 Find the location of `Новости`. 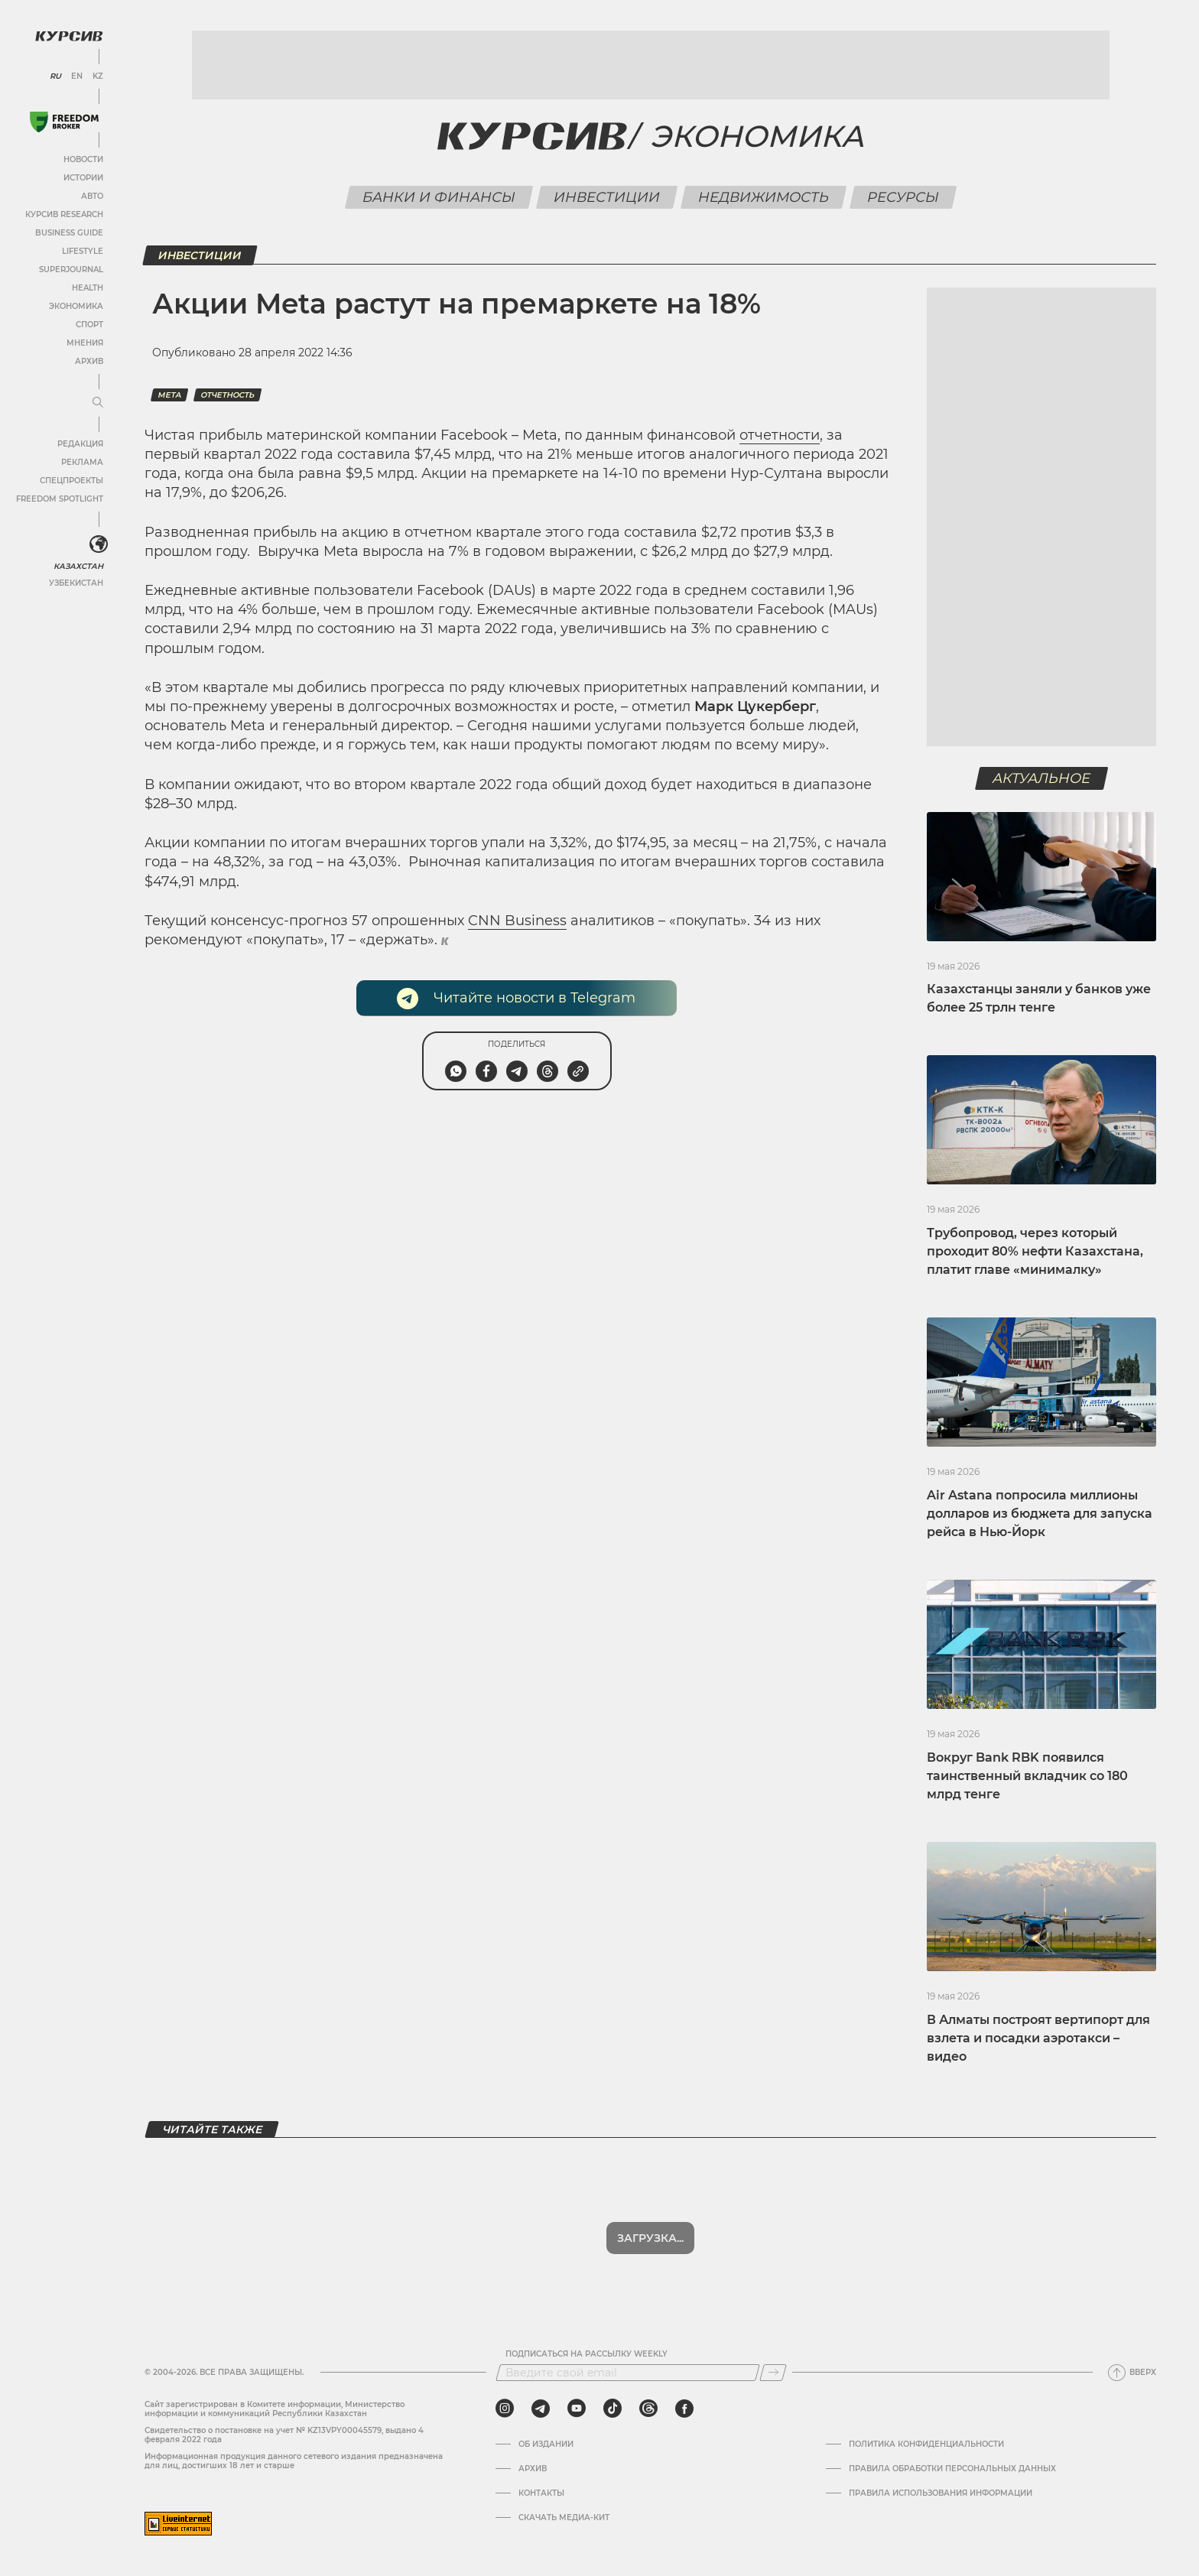

Новости is located at coordinates (83, 159).